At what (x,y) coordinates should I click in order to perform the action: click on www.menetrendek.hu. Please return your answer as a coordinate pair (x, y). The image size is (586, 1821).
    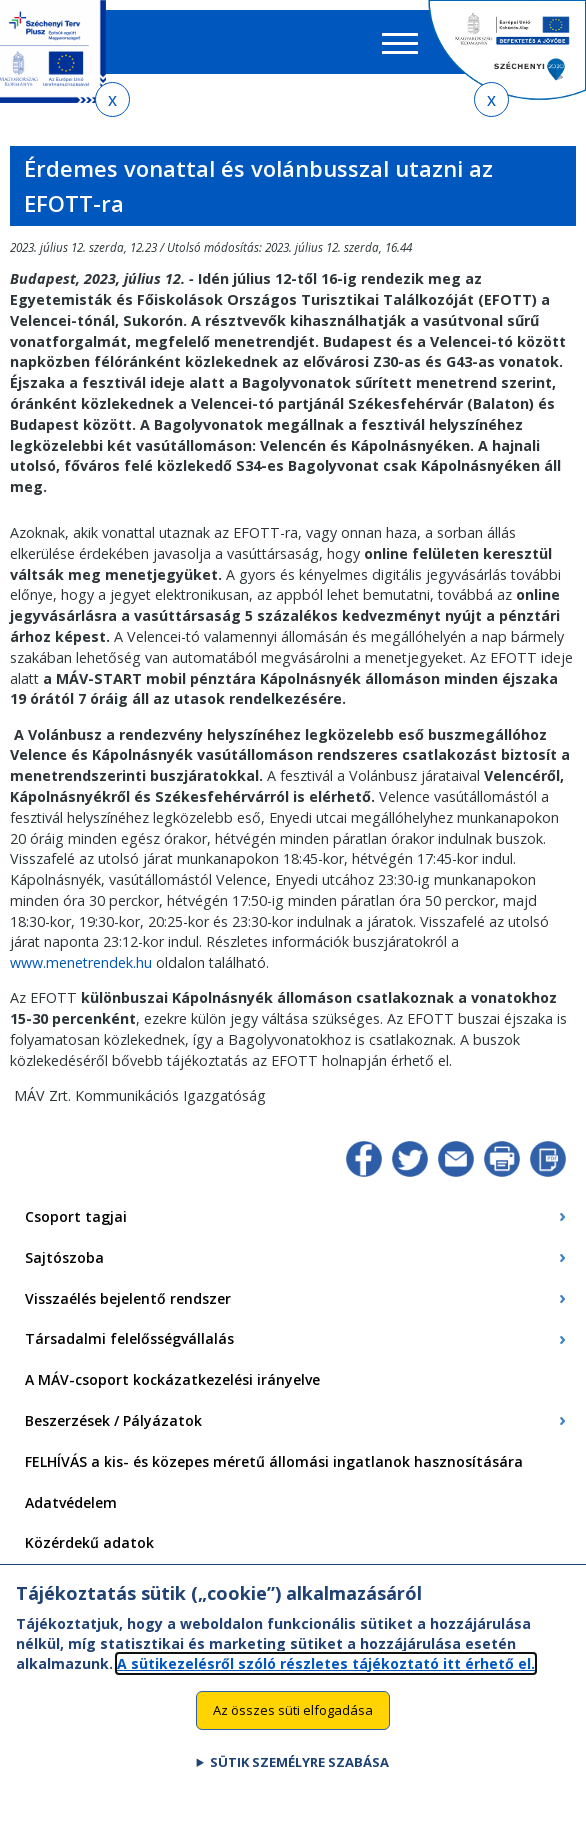
    Looking at the image, I should click on (81, 962).